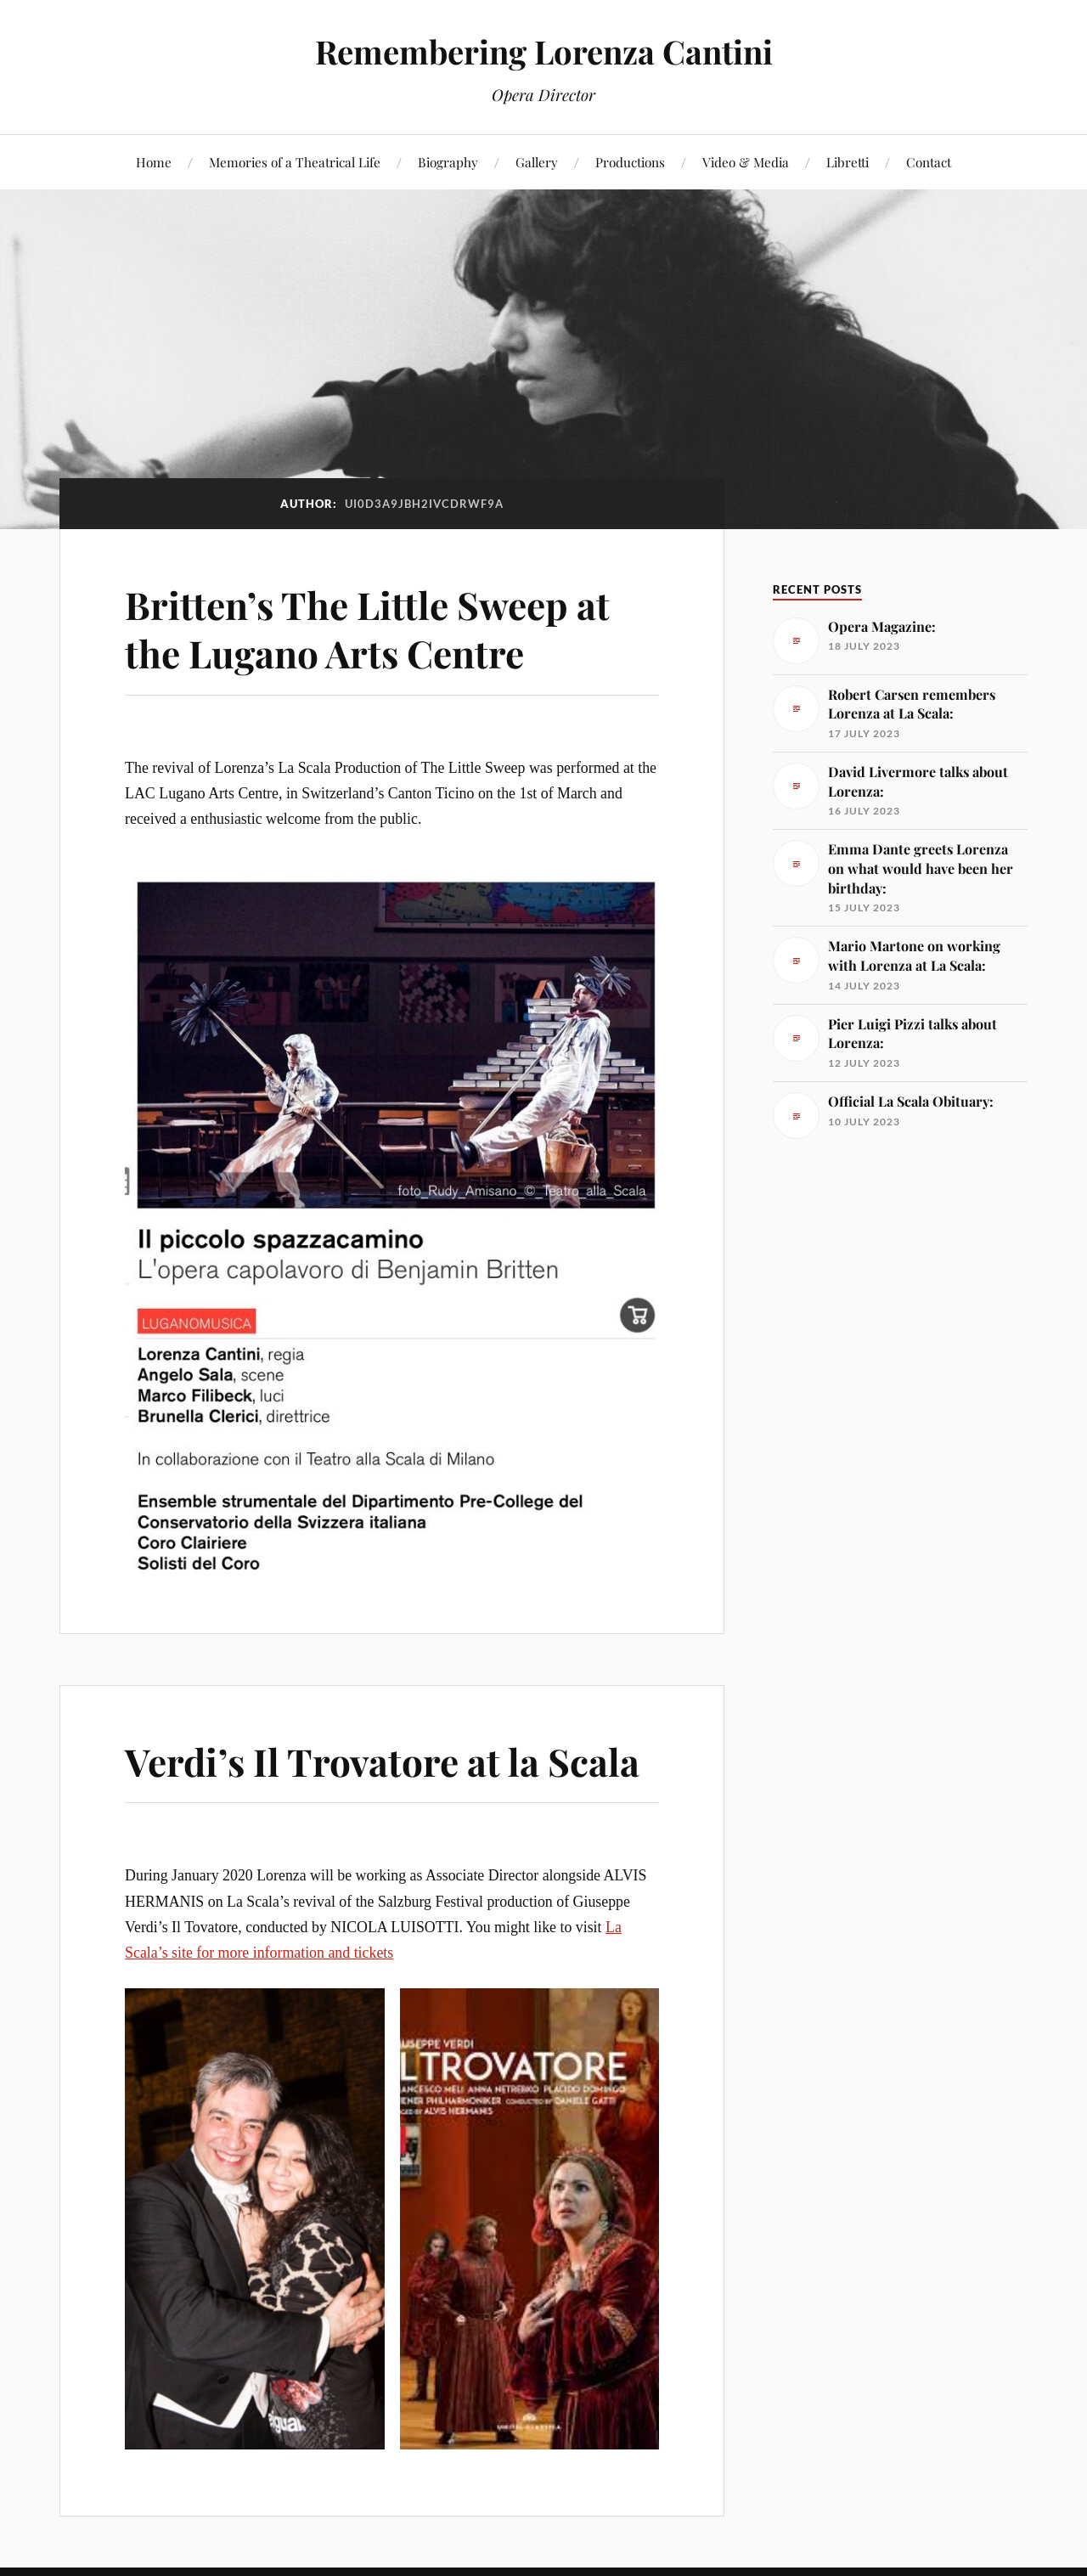  I want to click on Verdi’s Il Trovatore at la Scala, so click(382, 1761).